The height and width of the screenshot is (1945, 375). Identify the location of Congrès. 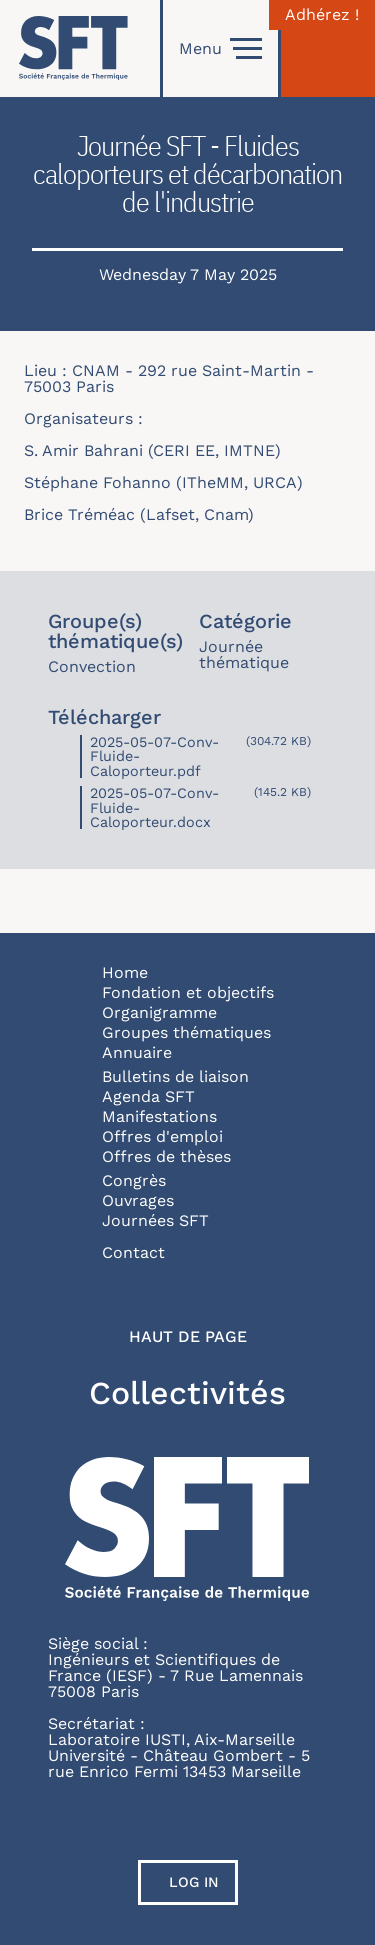
(134, 1180).